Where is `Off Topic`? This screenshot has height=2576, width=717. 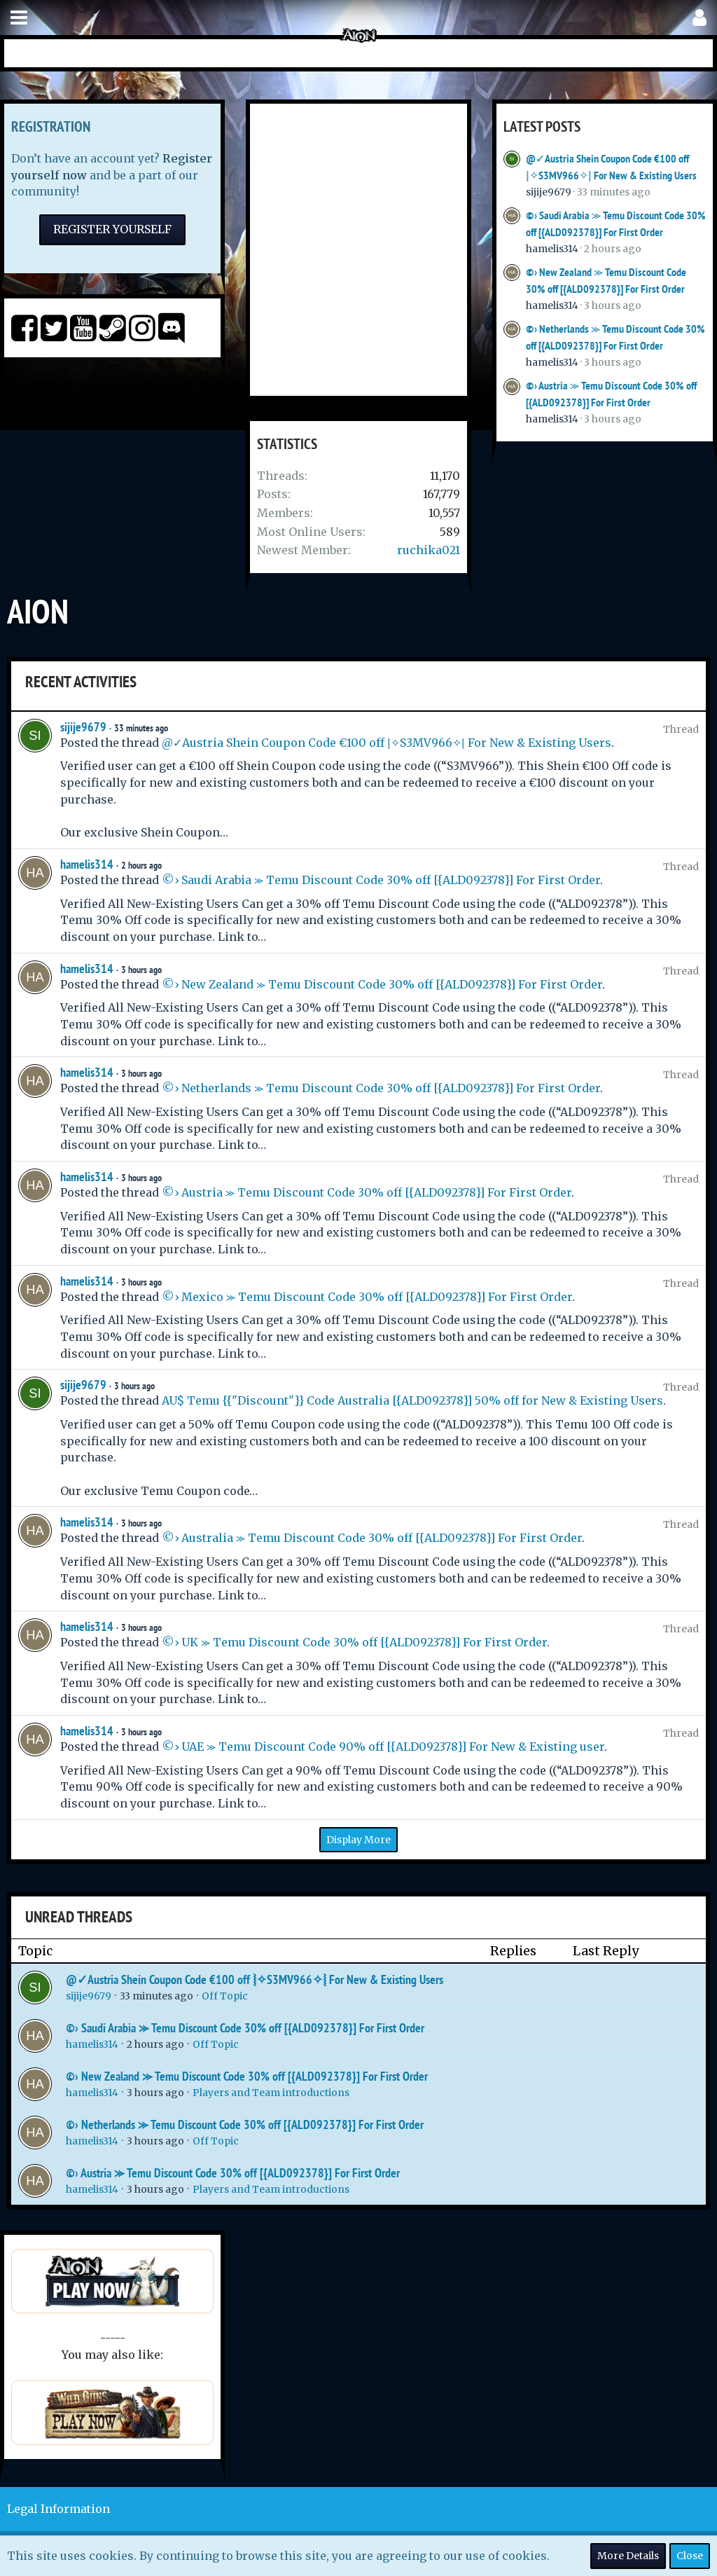 Off Topic is located at coordinates (225, 1996).